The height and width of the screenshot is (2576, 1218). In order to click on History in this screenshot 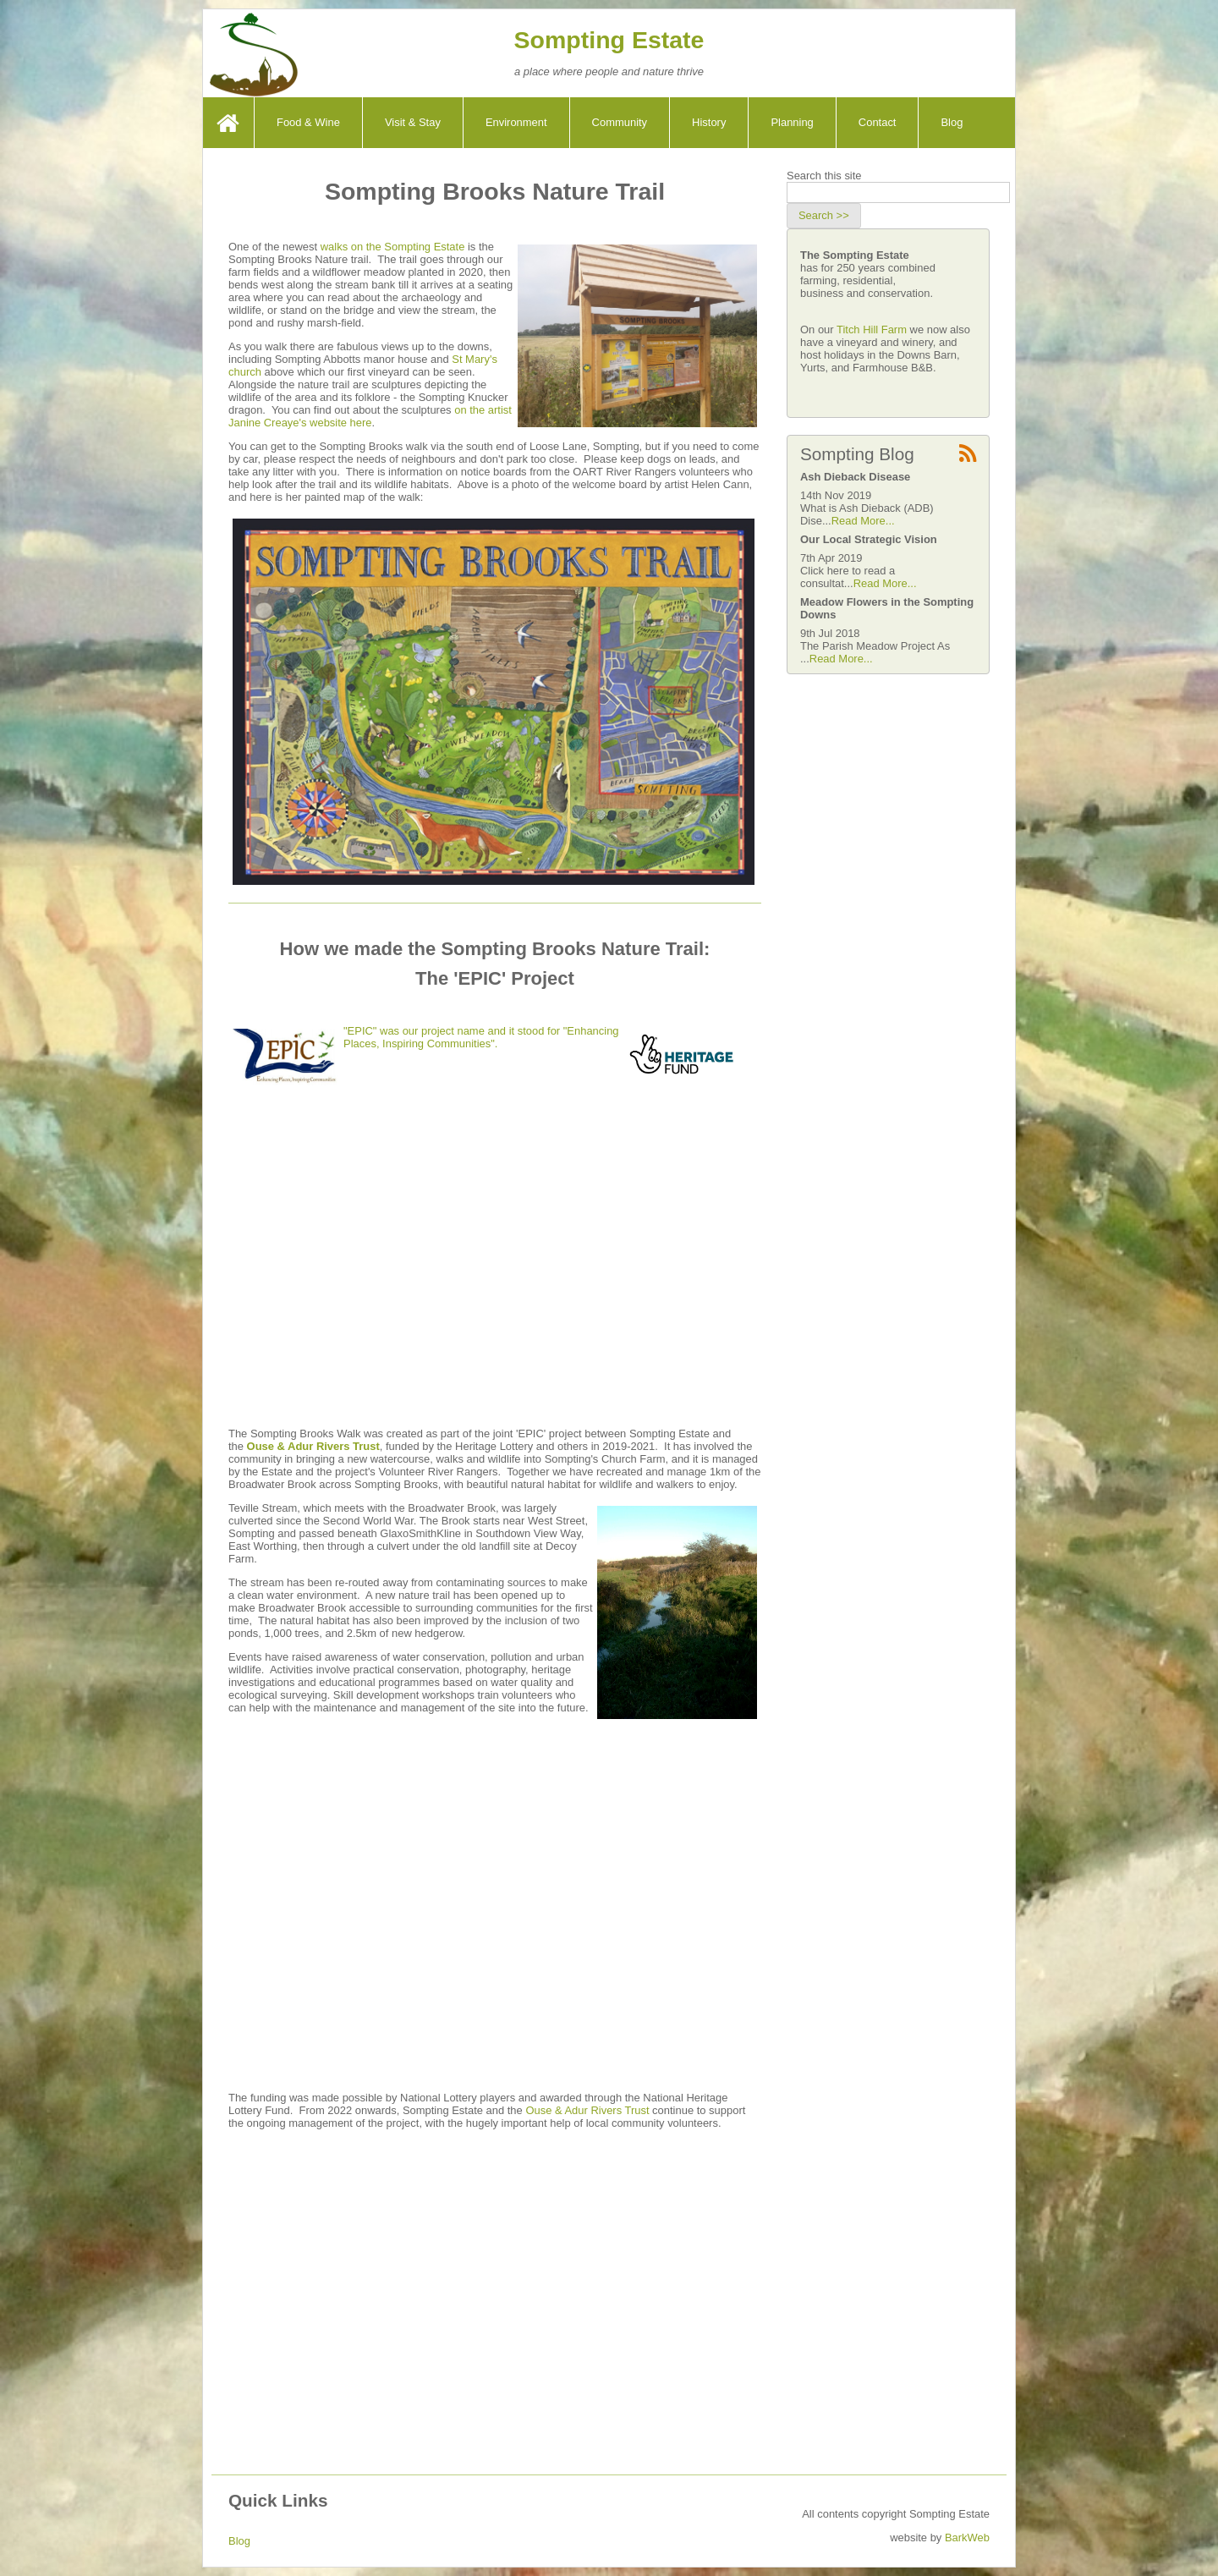, I will do `click(709, 122)`.